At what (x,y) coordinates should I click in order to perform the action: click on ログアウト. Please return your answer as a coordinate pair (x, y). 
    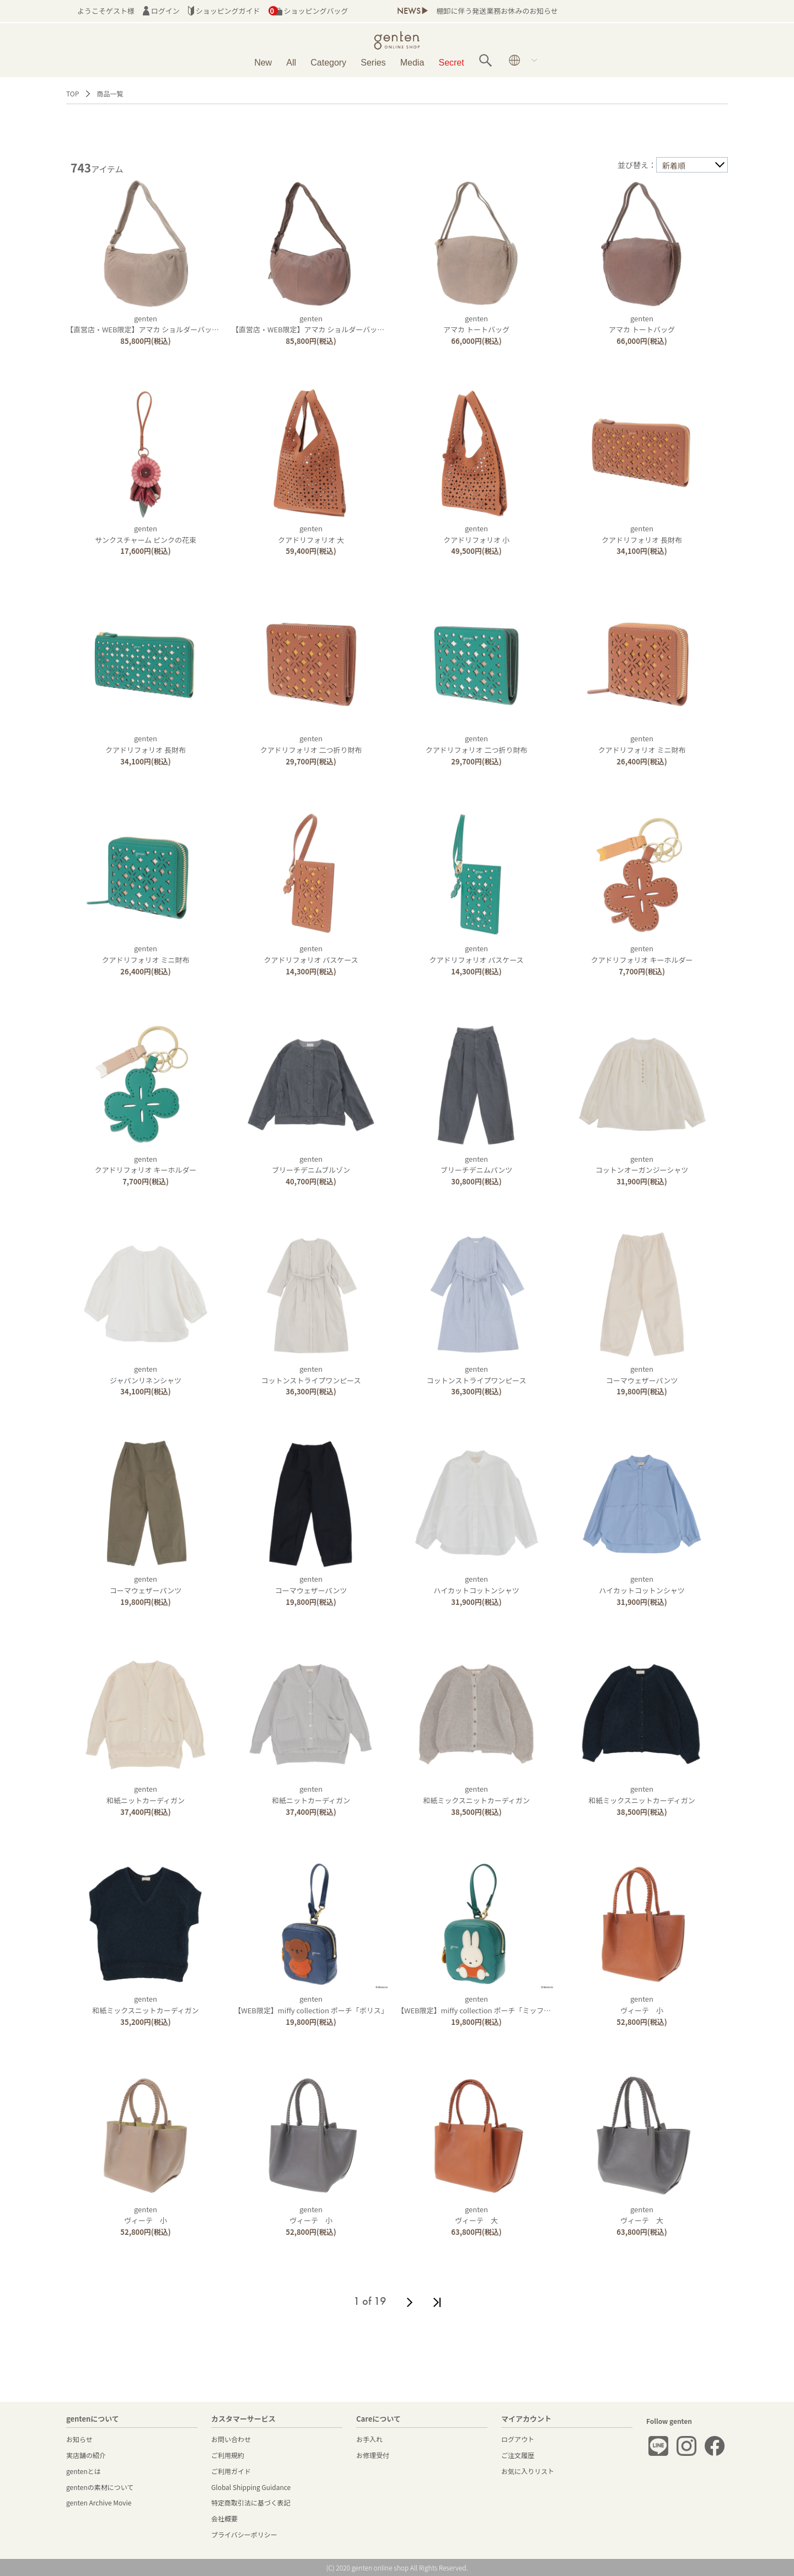
    Looking at the image, I should click on (517, 2439).